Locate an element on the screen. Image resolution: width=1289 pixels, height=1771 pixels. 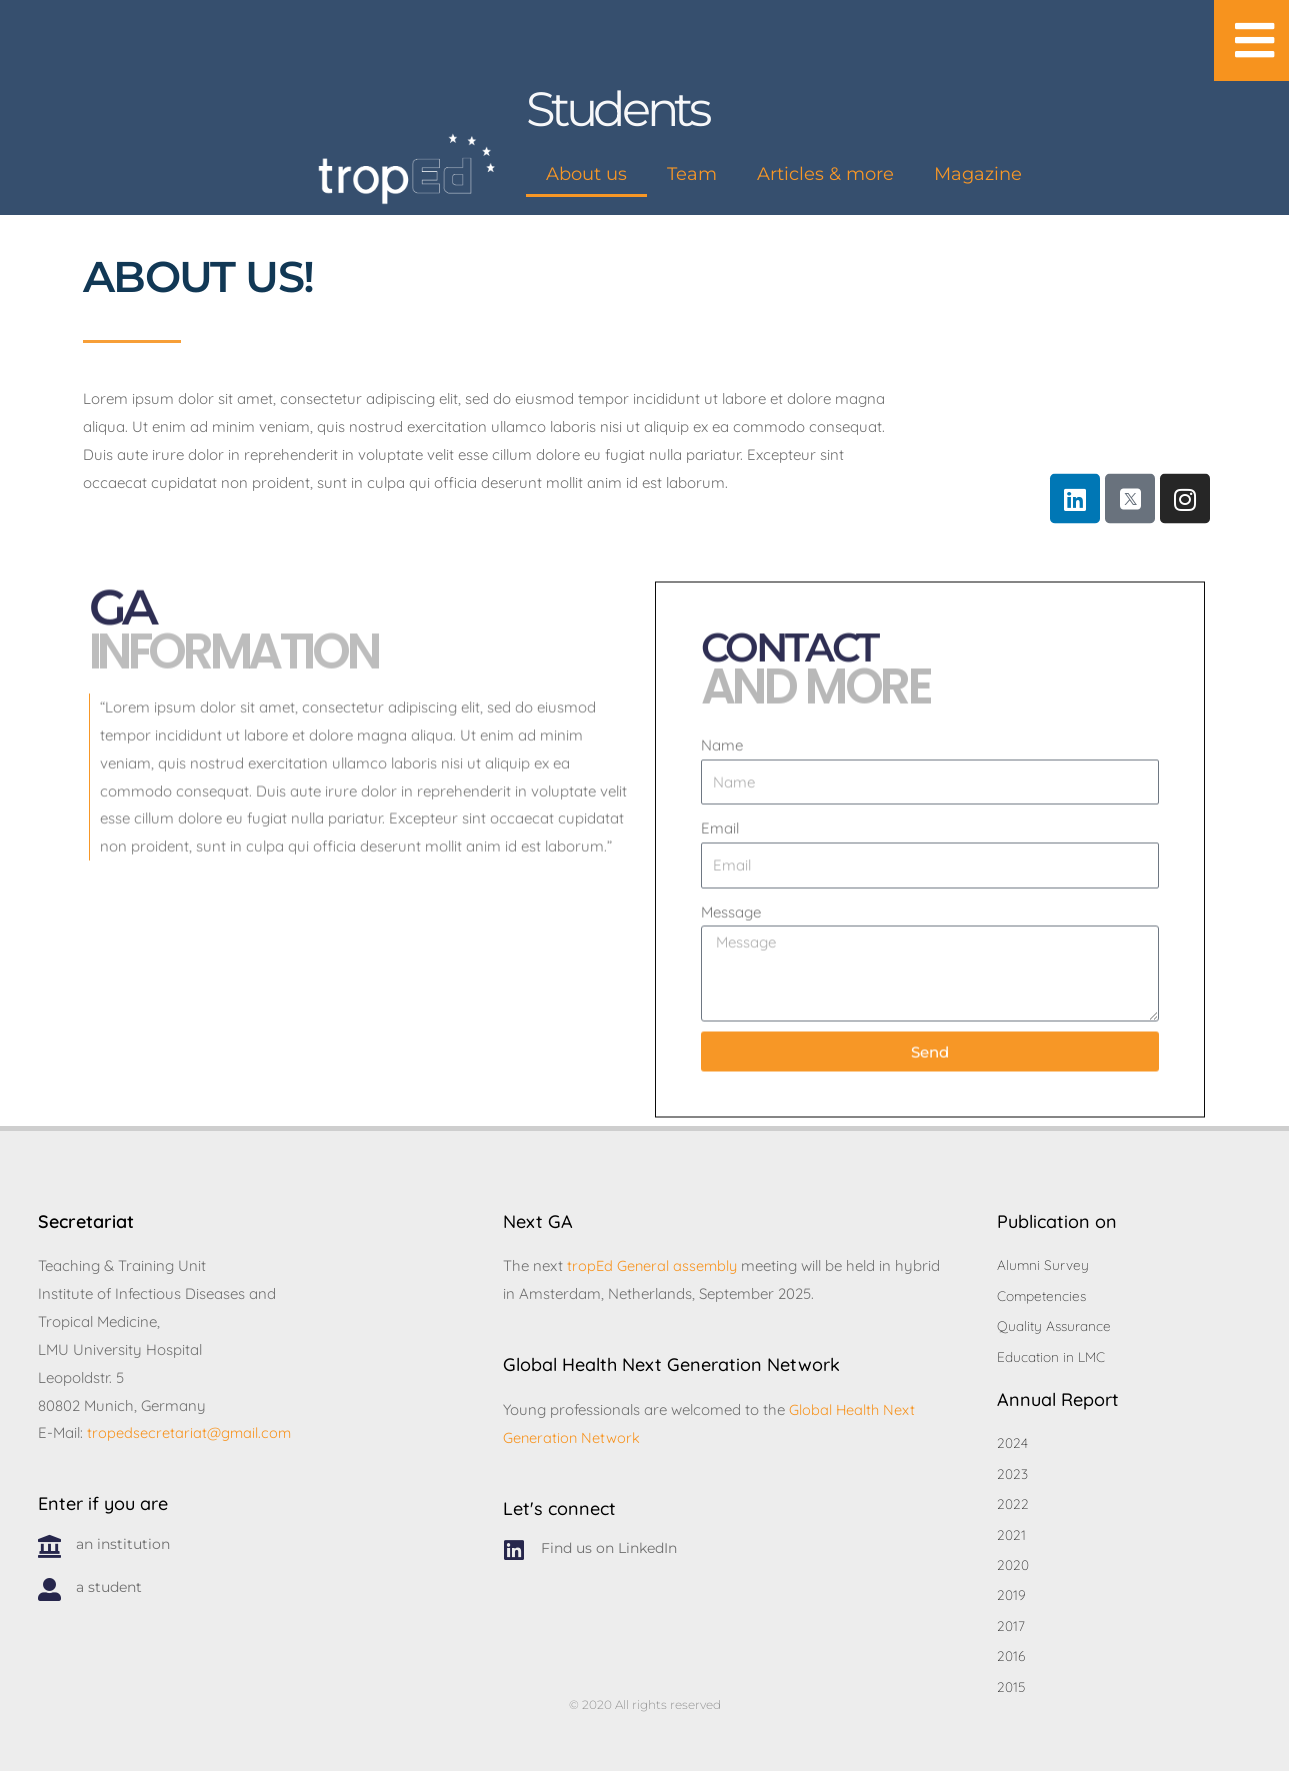
Message is located at coordinates (731, 975).